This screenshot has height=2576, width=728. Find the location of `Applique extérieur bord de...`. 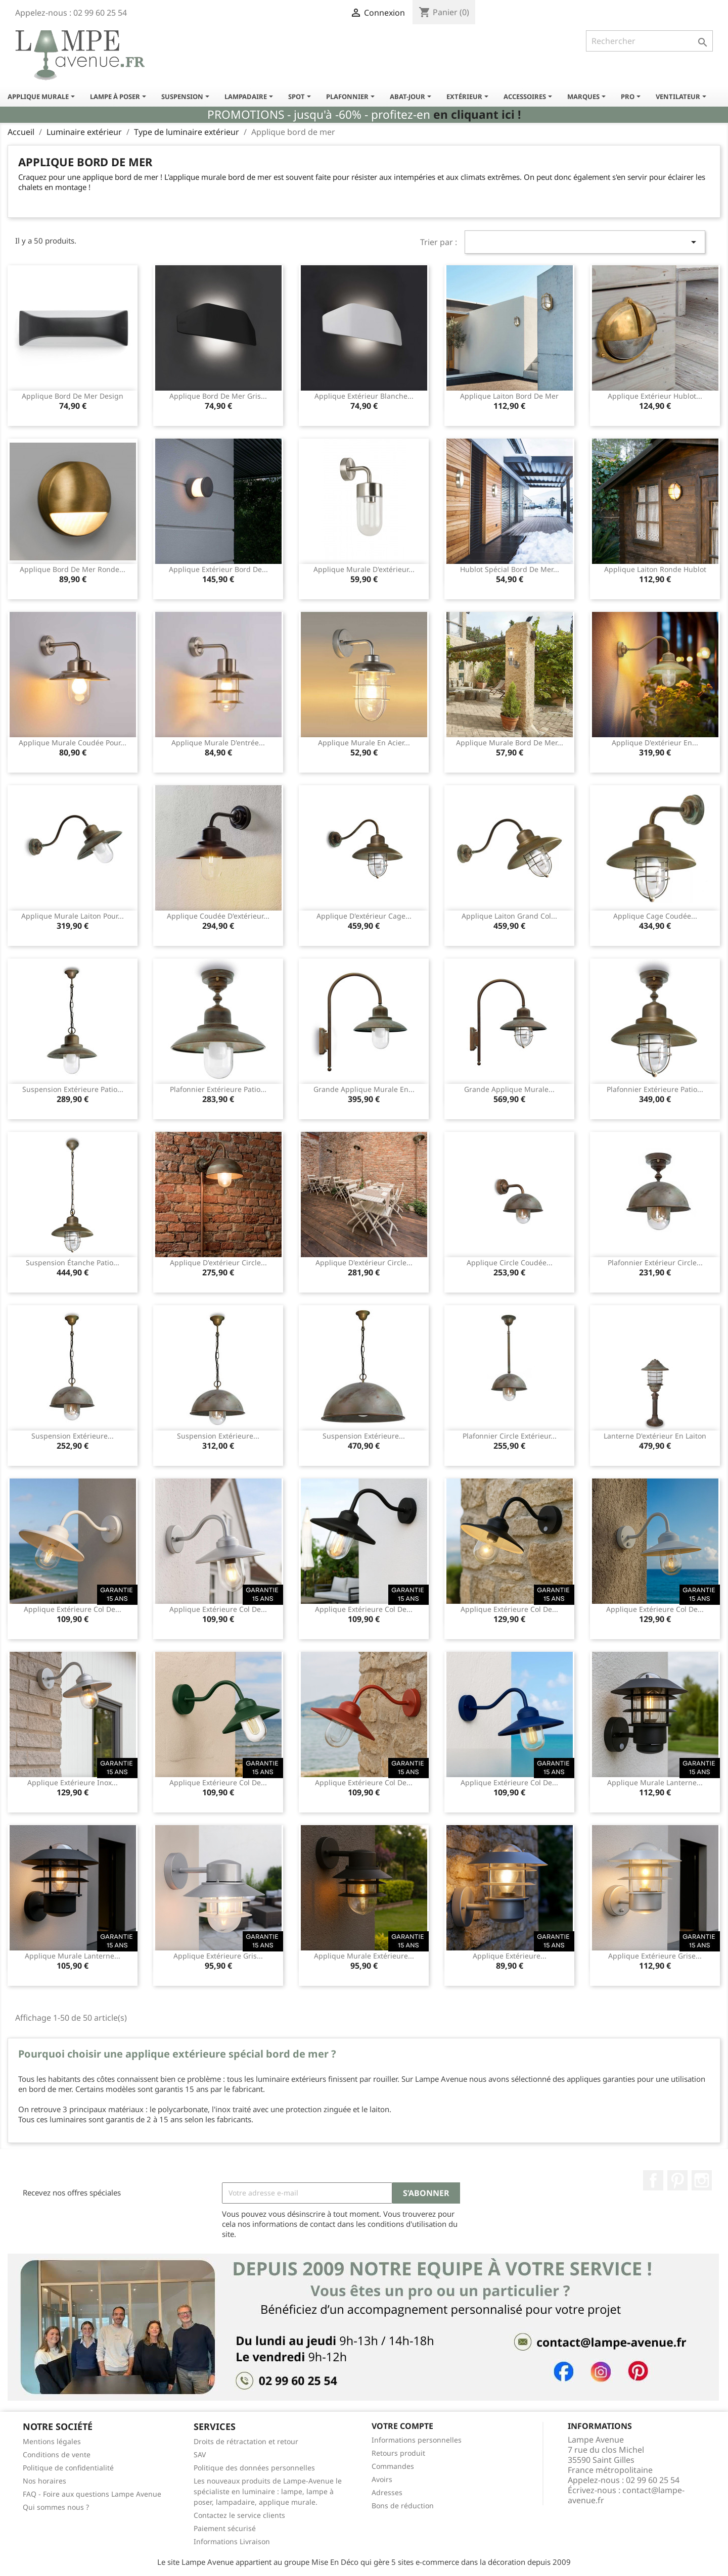

Applique extérieur bord de... is located at coordinates (218, 569).